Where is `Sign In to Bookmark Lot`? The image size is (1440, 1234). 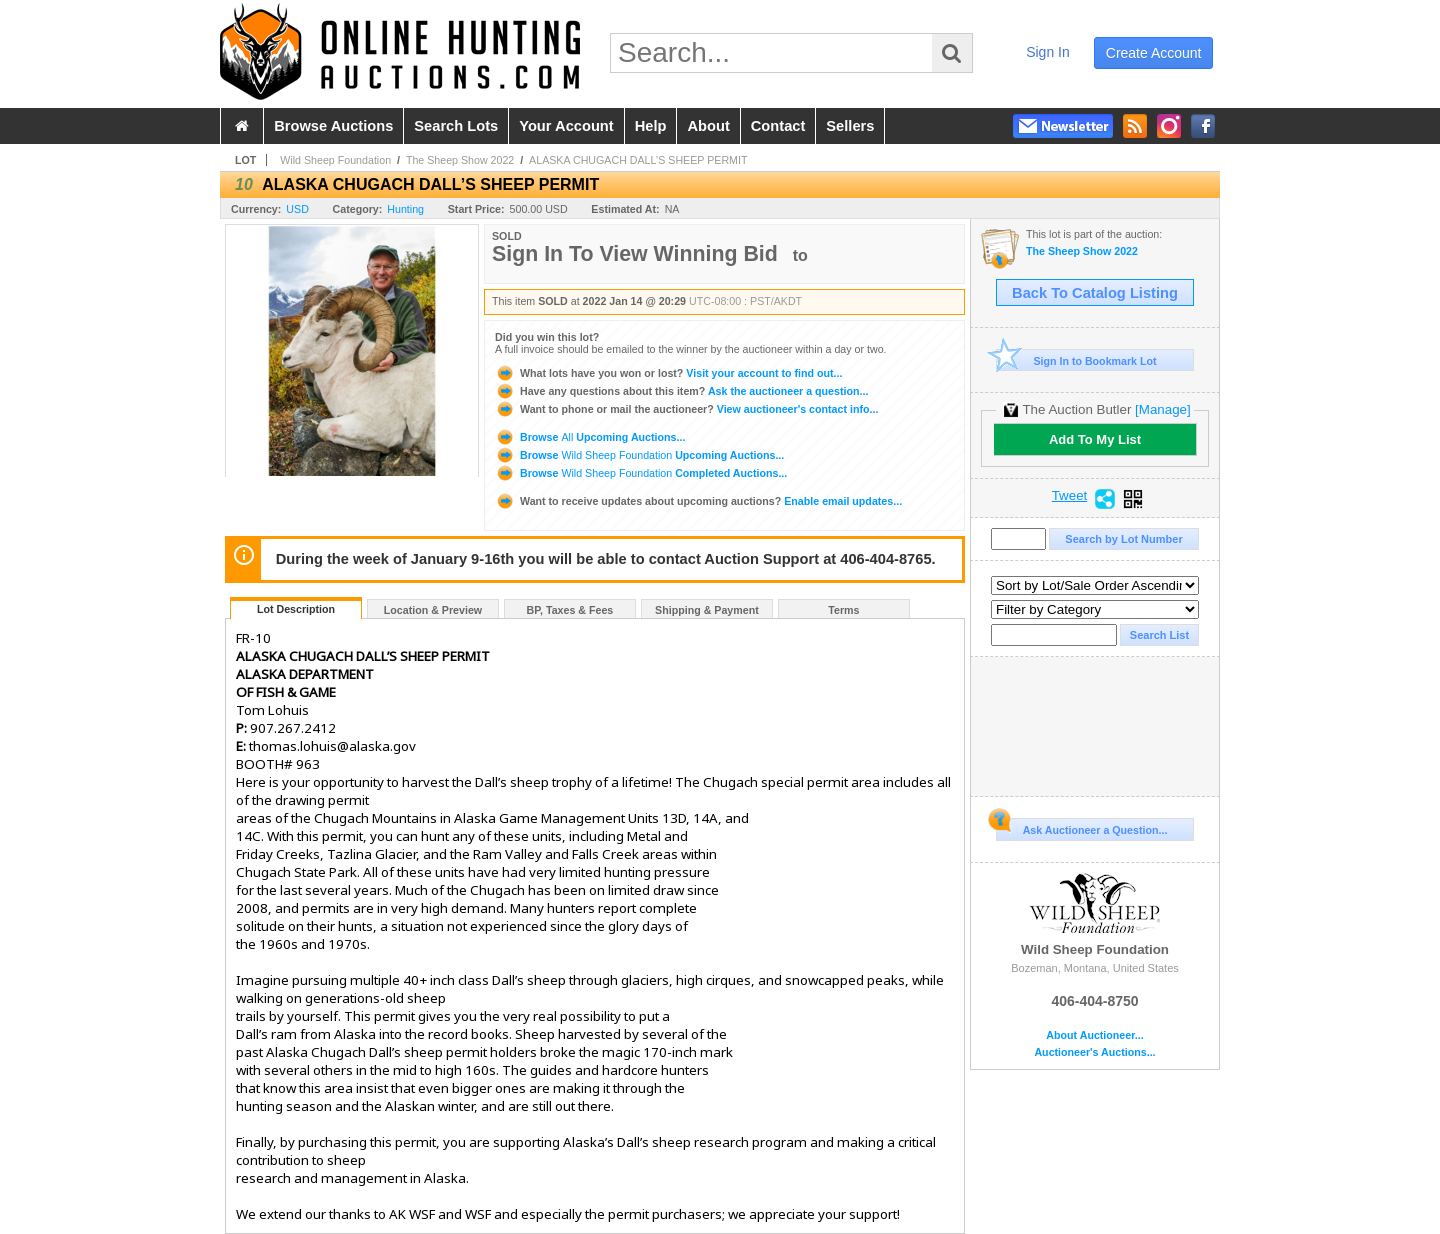 Sign In to Bookmark Lot is located at coordinates (1076, 360).